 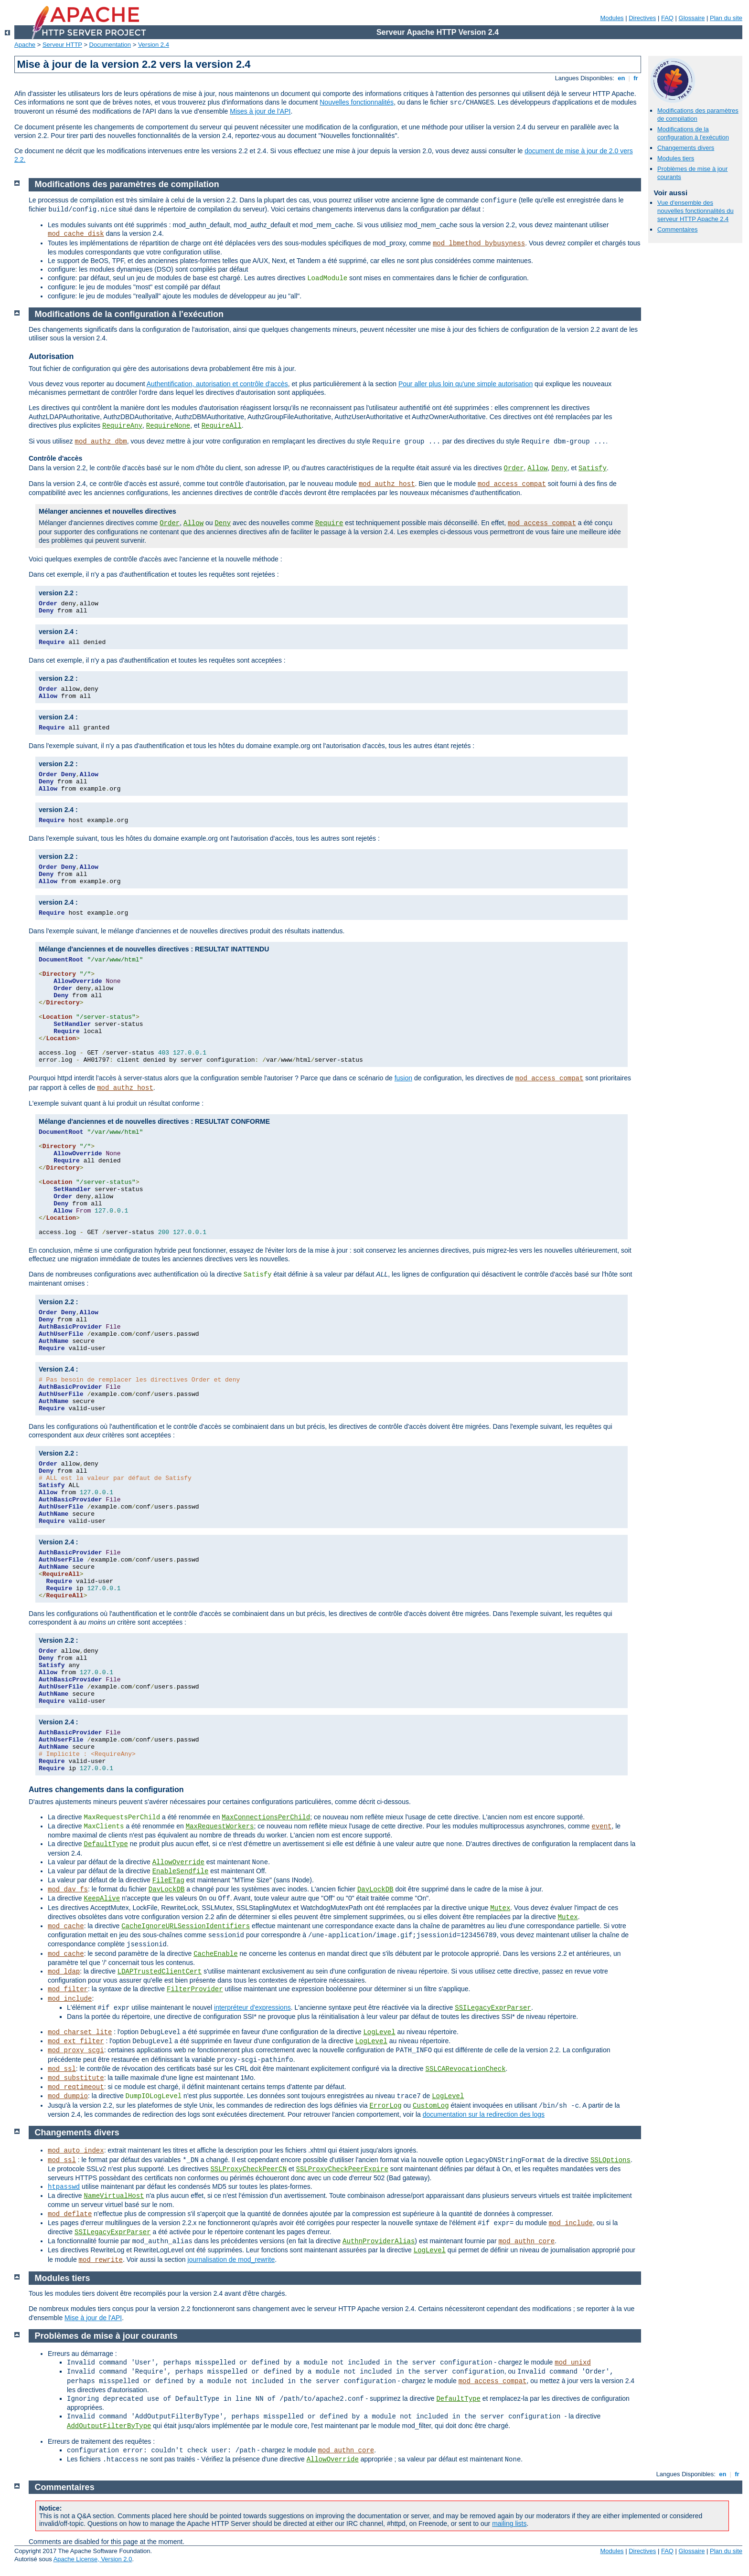 What do you see at coordinates (693, 133) in the screenshot?
I see `Modifications de la configuration à l'exécution` at bounding box center [693, 133].